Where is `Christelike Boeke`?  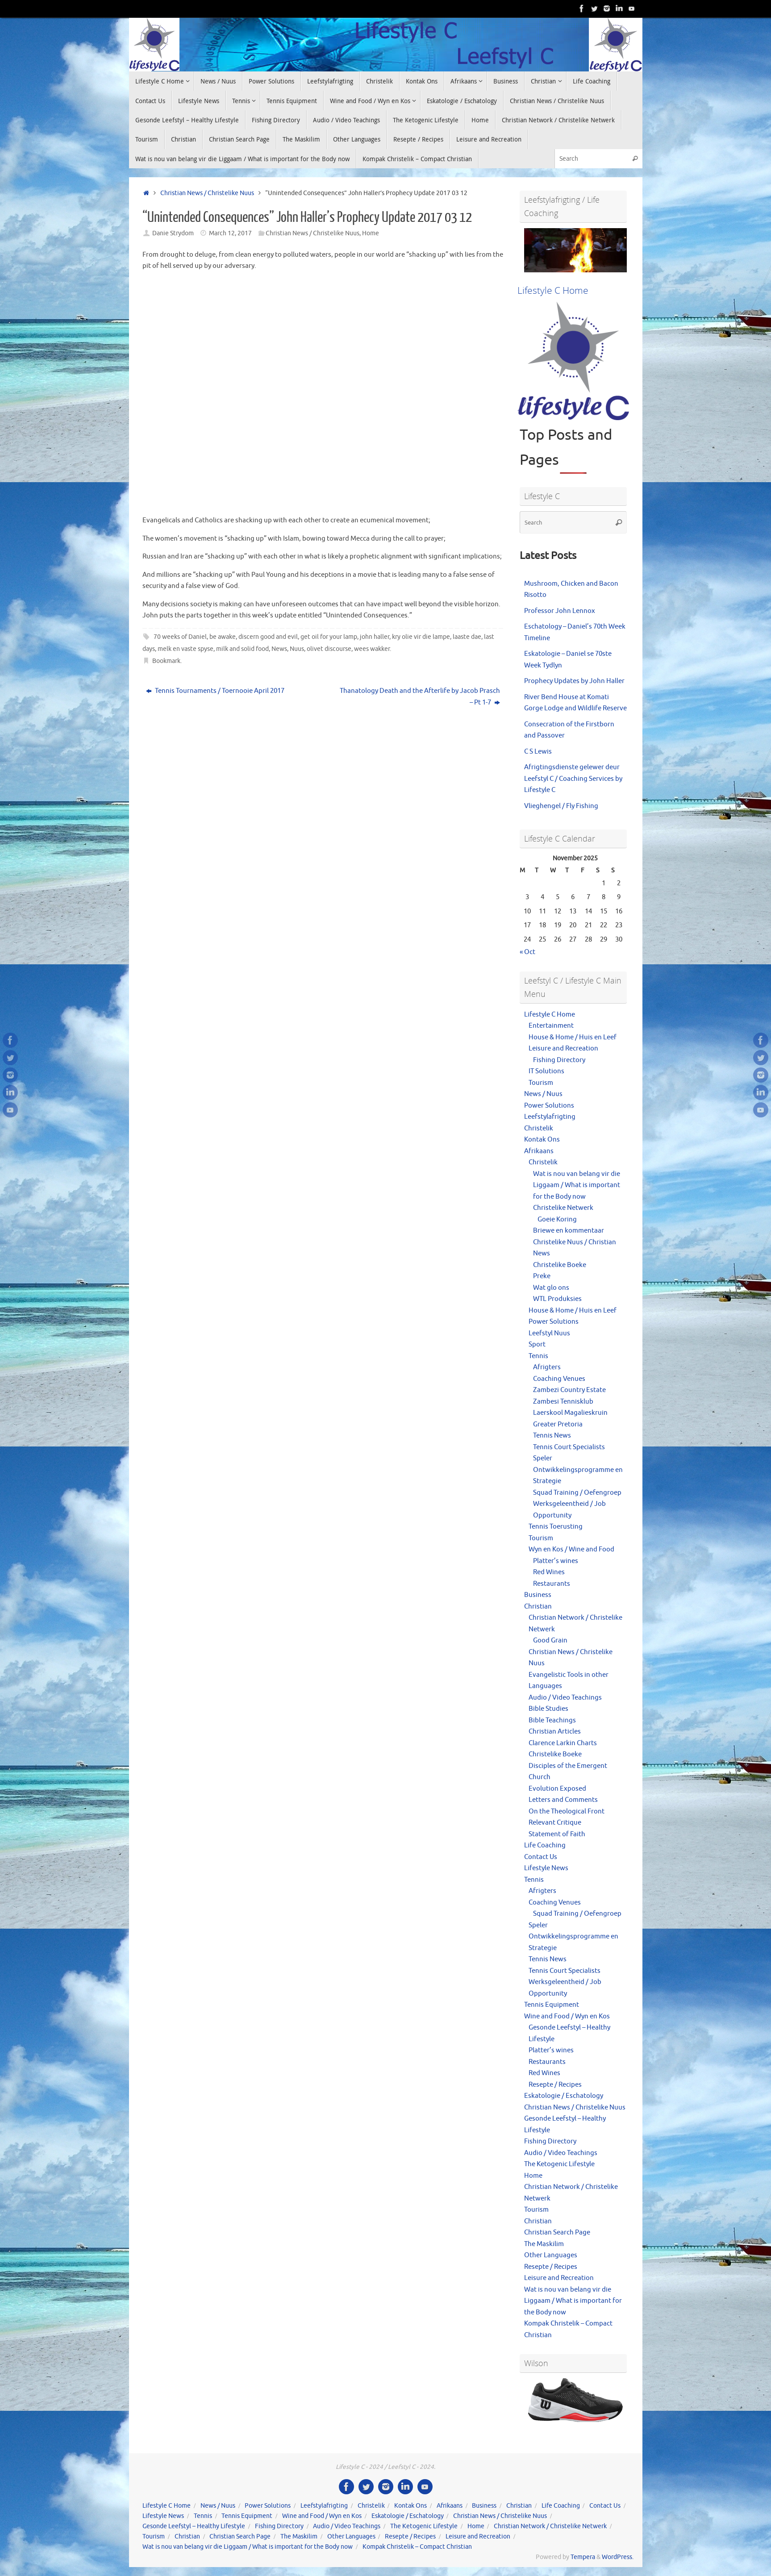
Christelike Boeke is located at coordinates (559, 1265).